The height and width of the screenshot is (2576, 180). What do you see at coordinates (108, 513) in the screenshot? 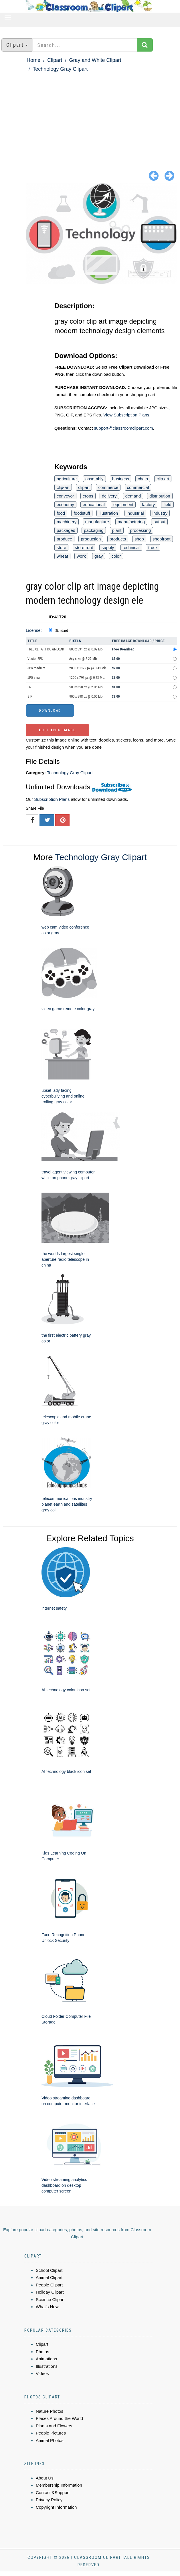
I see `illustration` at bounding box center [108, 513].